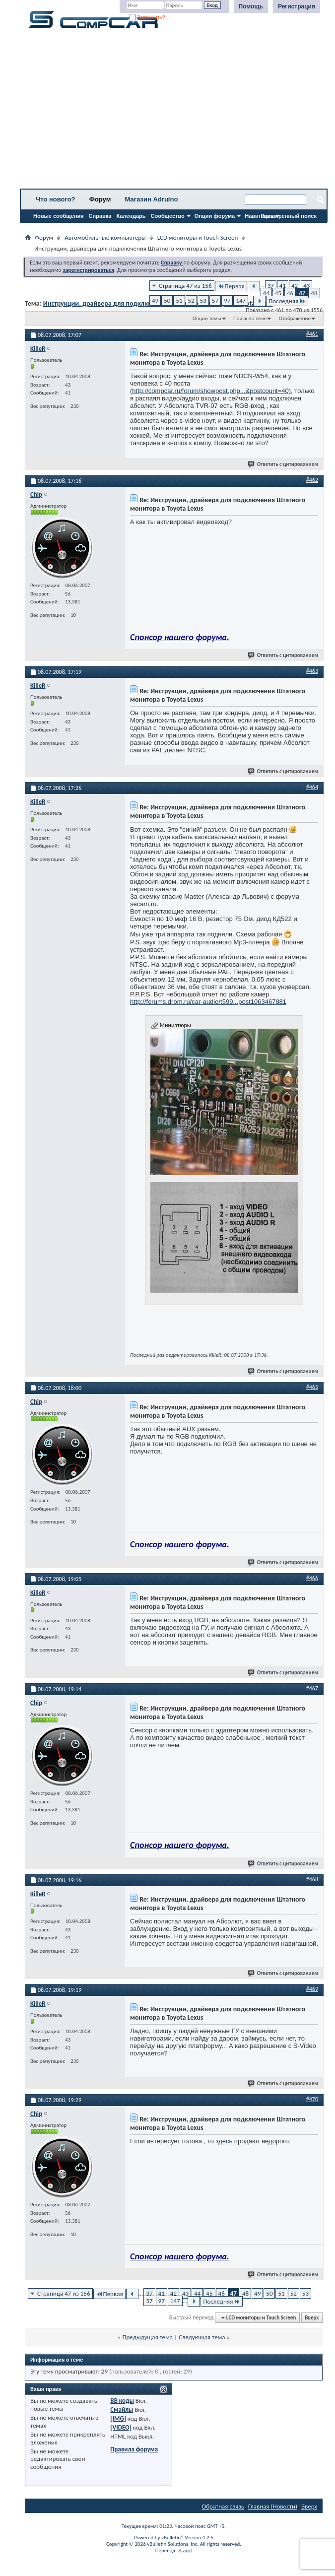  What do you see at coordinates (278, 293) in the screenshot?
I see `45` at bounding box center [278, 293].